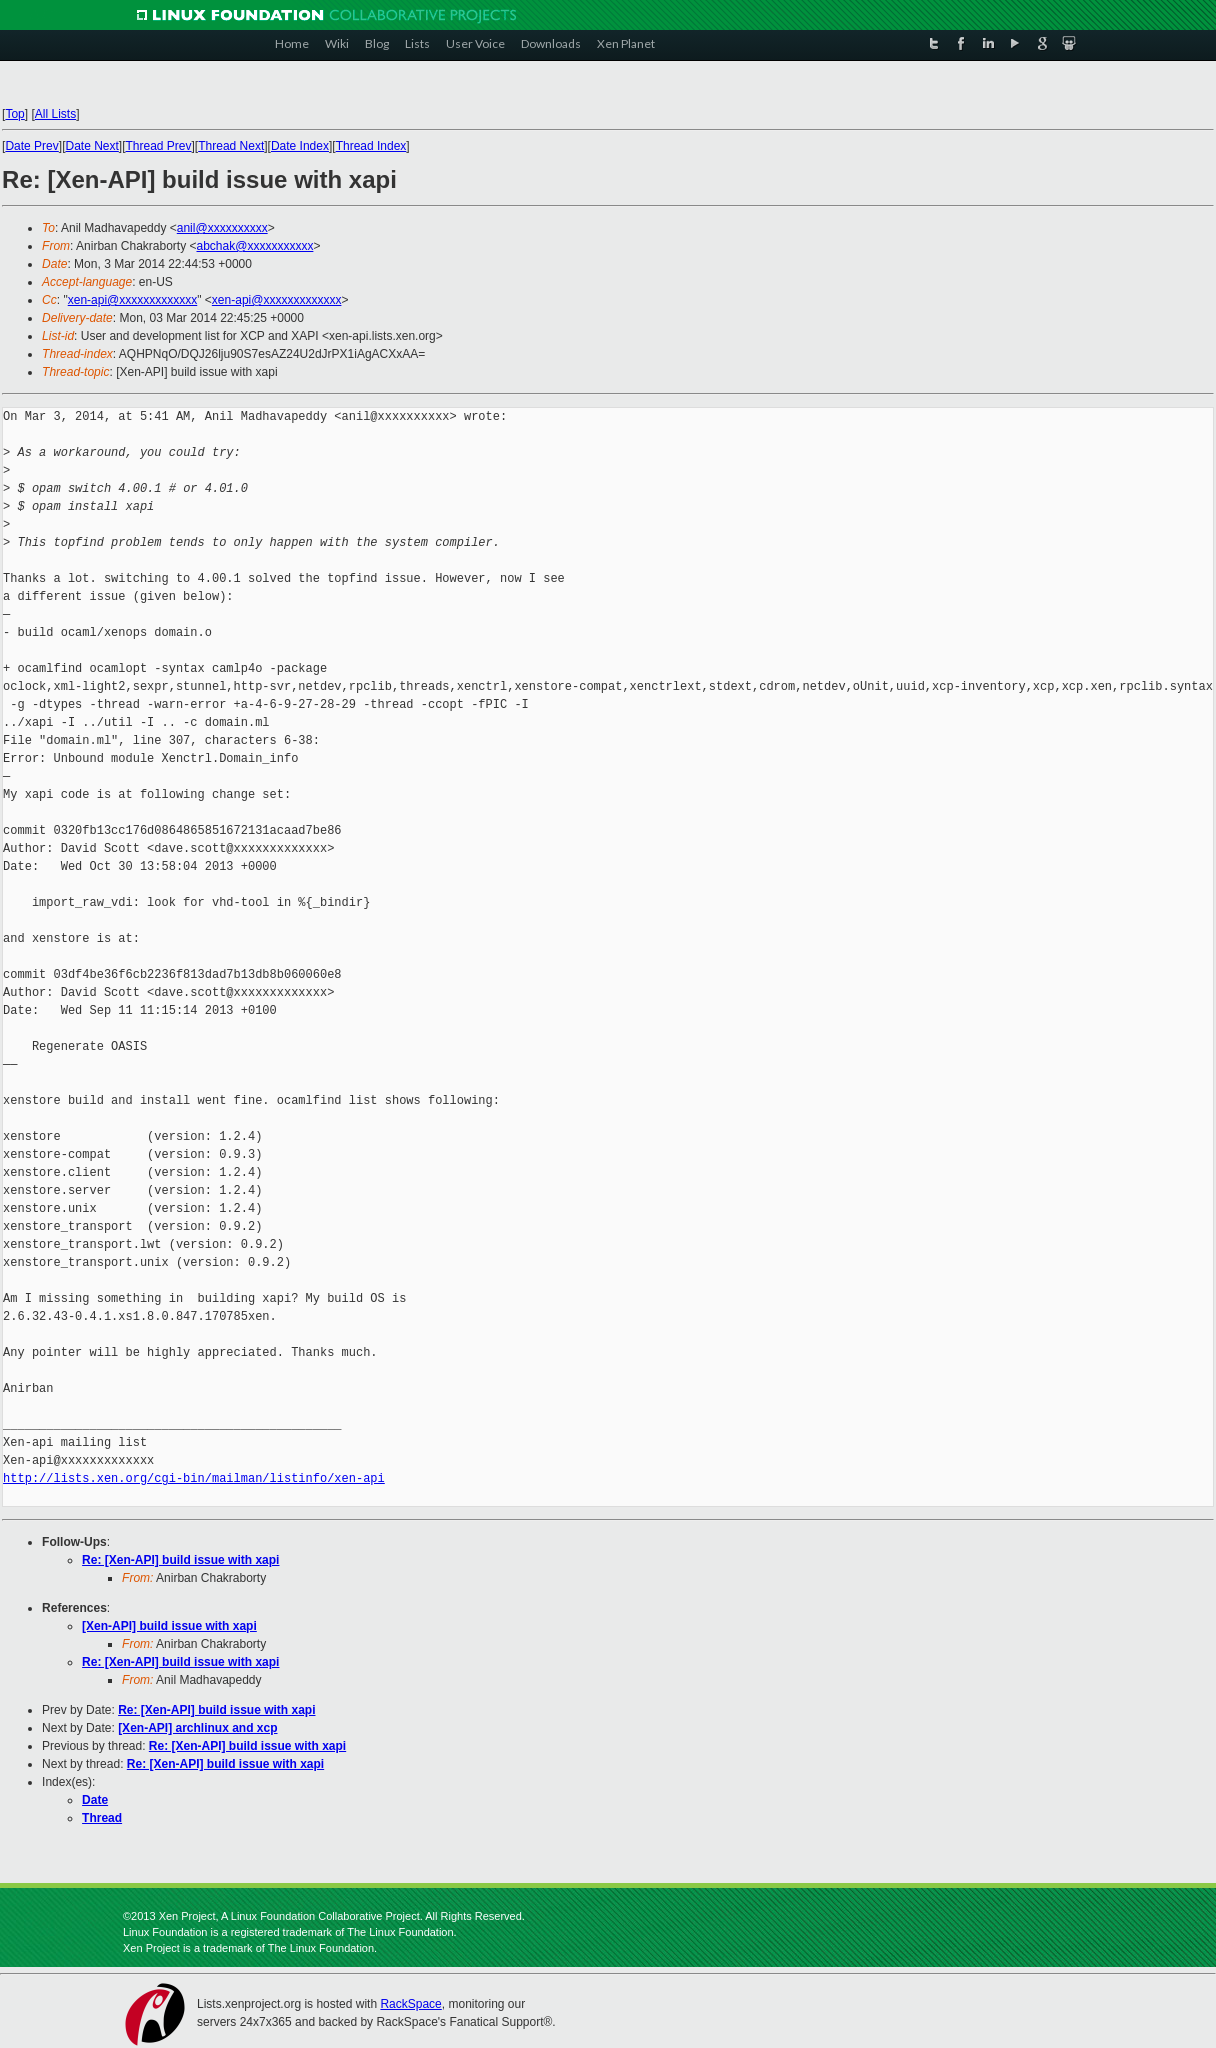  Describe the element at coordinates (194, 1478) in the screenshot. I see `http://lists.xen.org/cgi-bin/mailman/listinfo/xen-api` at that location.